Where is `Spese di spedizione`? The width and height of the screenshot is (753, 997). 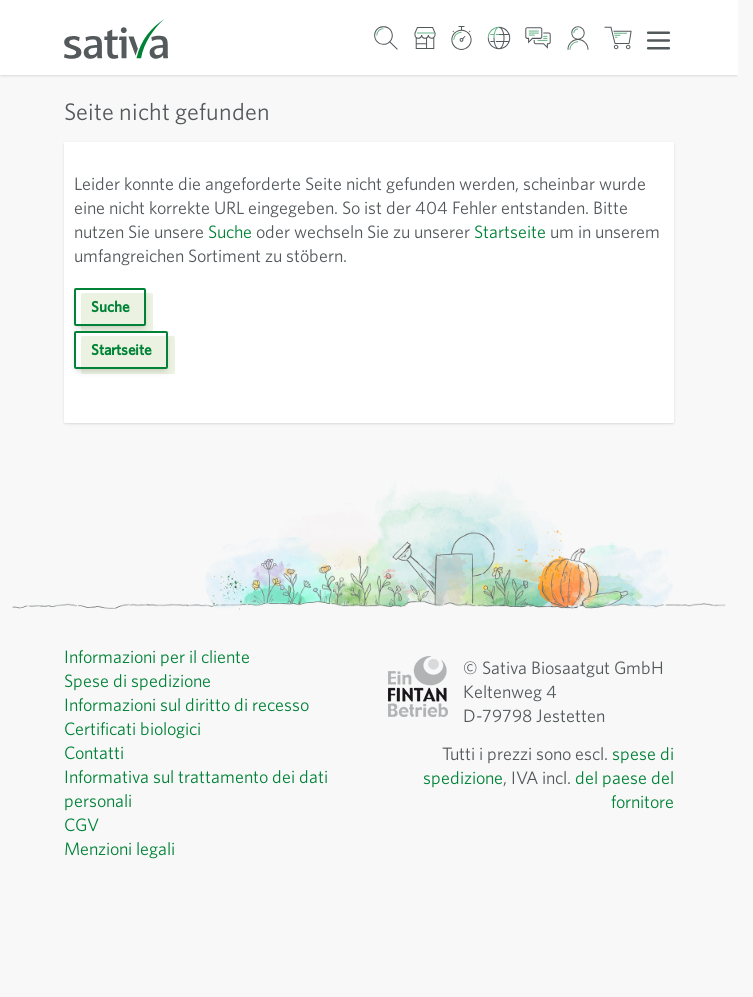
Spese di spedizione is located at coordinates (137, 680).